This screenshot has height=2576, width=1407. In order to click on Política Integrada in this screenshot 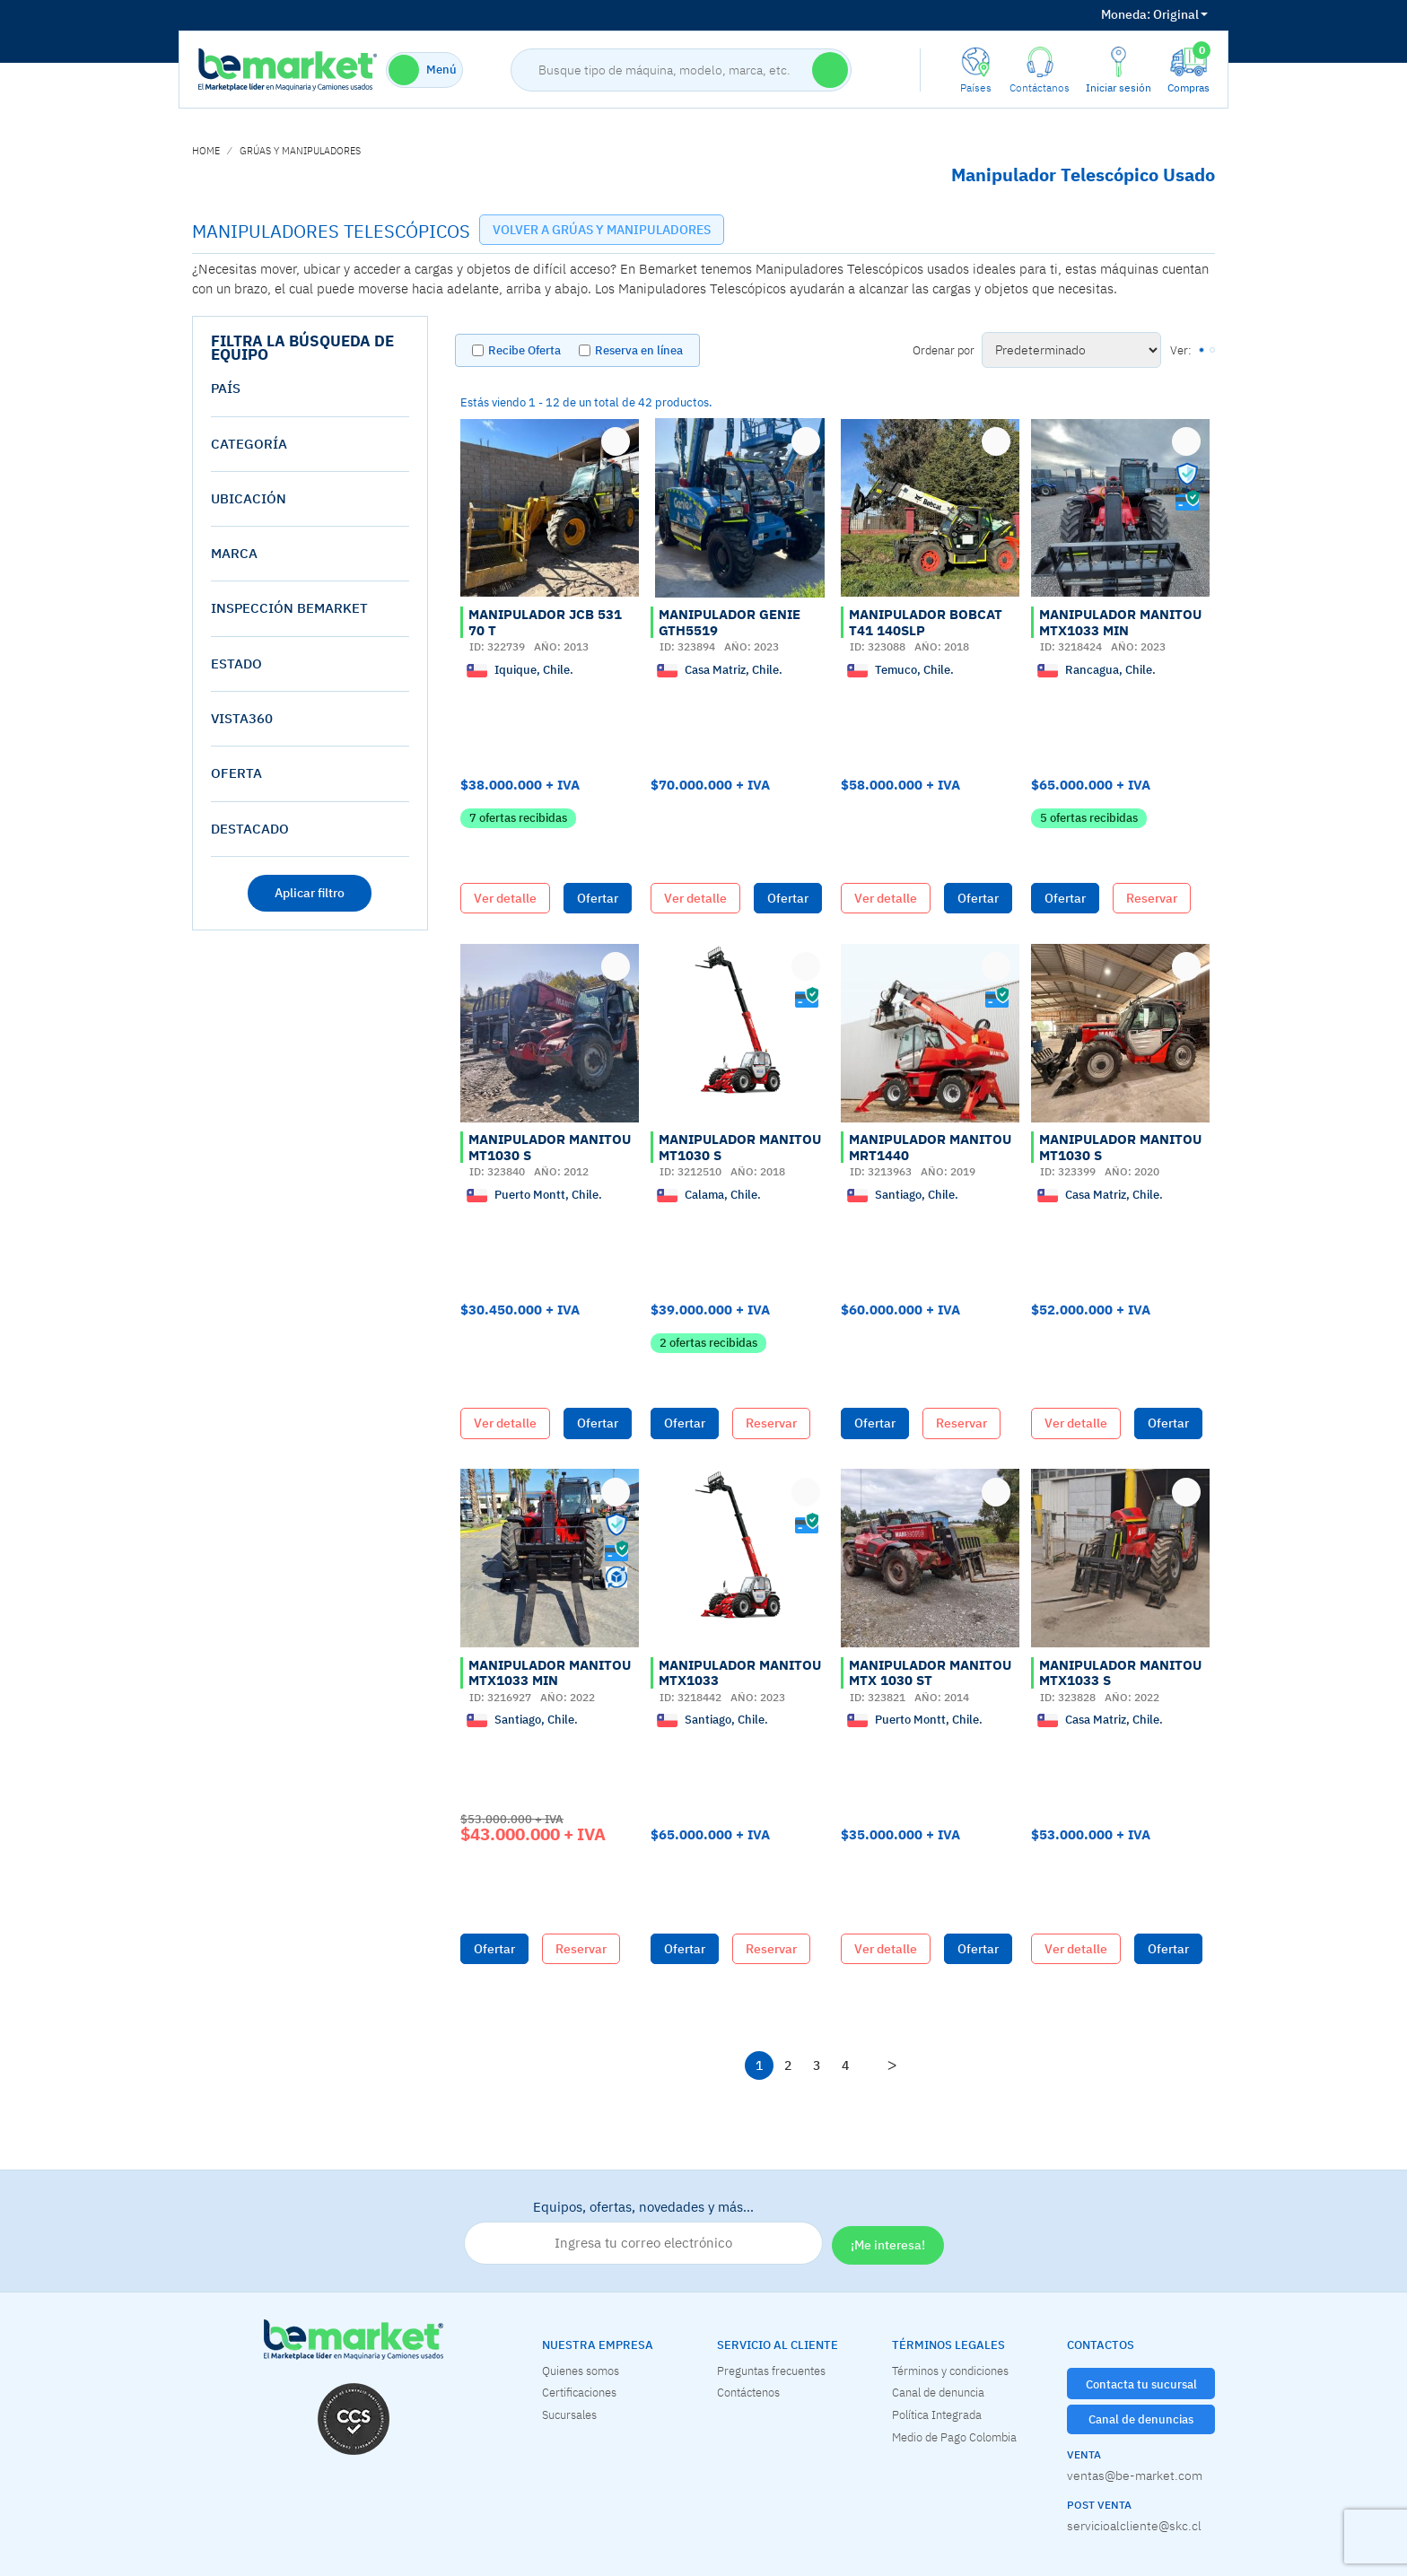, I will do `click(937, 2414)`.